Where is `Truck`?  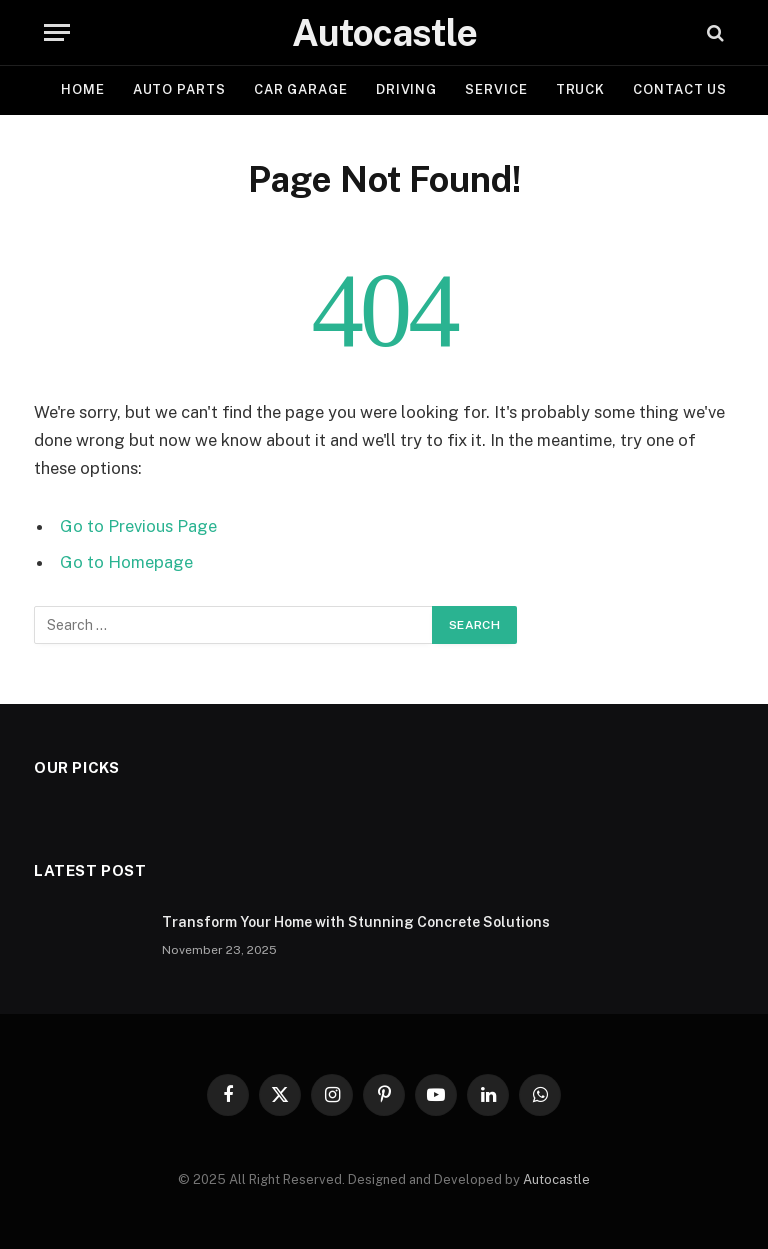
Truck is located at coordinates (581, 89).